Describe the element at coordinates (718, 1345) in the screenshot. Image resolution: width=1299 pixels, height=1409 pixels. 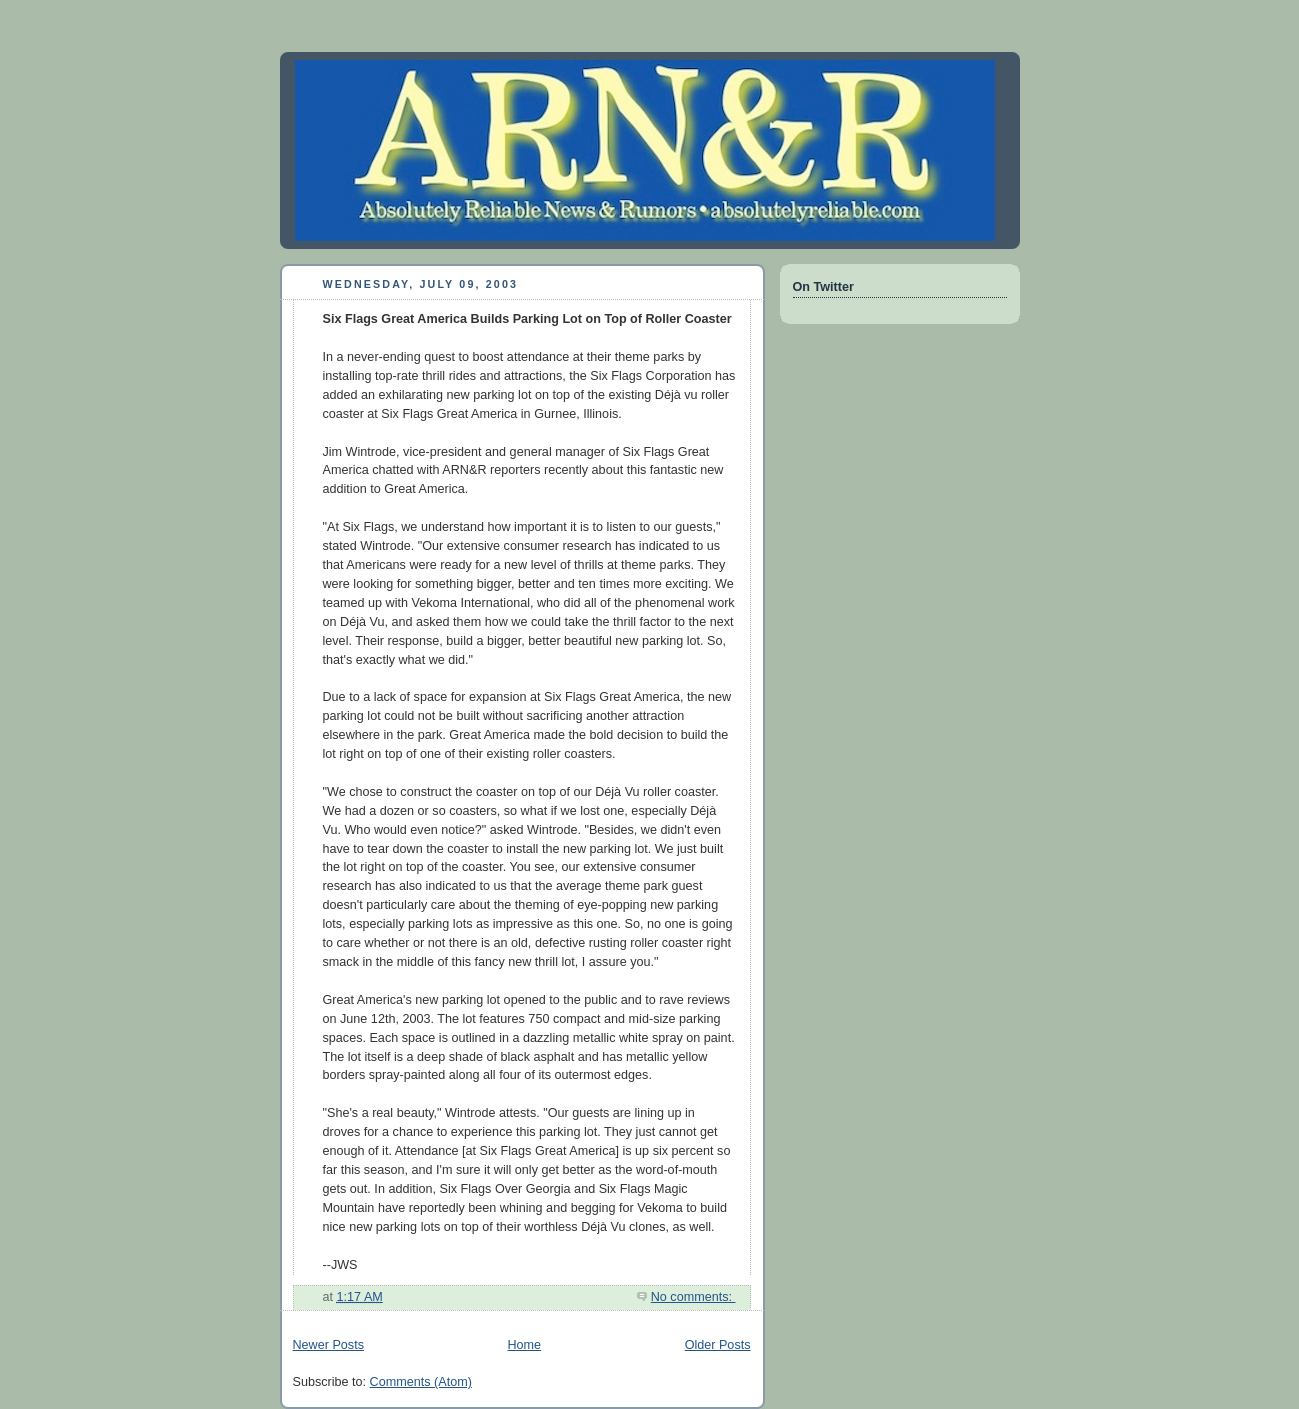
I see `Older Posts` at that location.